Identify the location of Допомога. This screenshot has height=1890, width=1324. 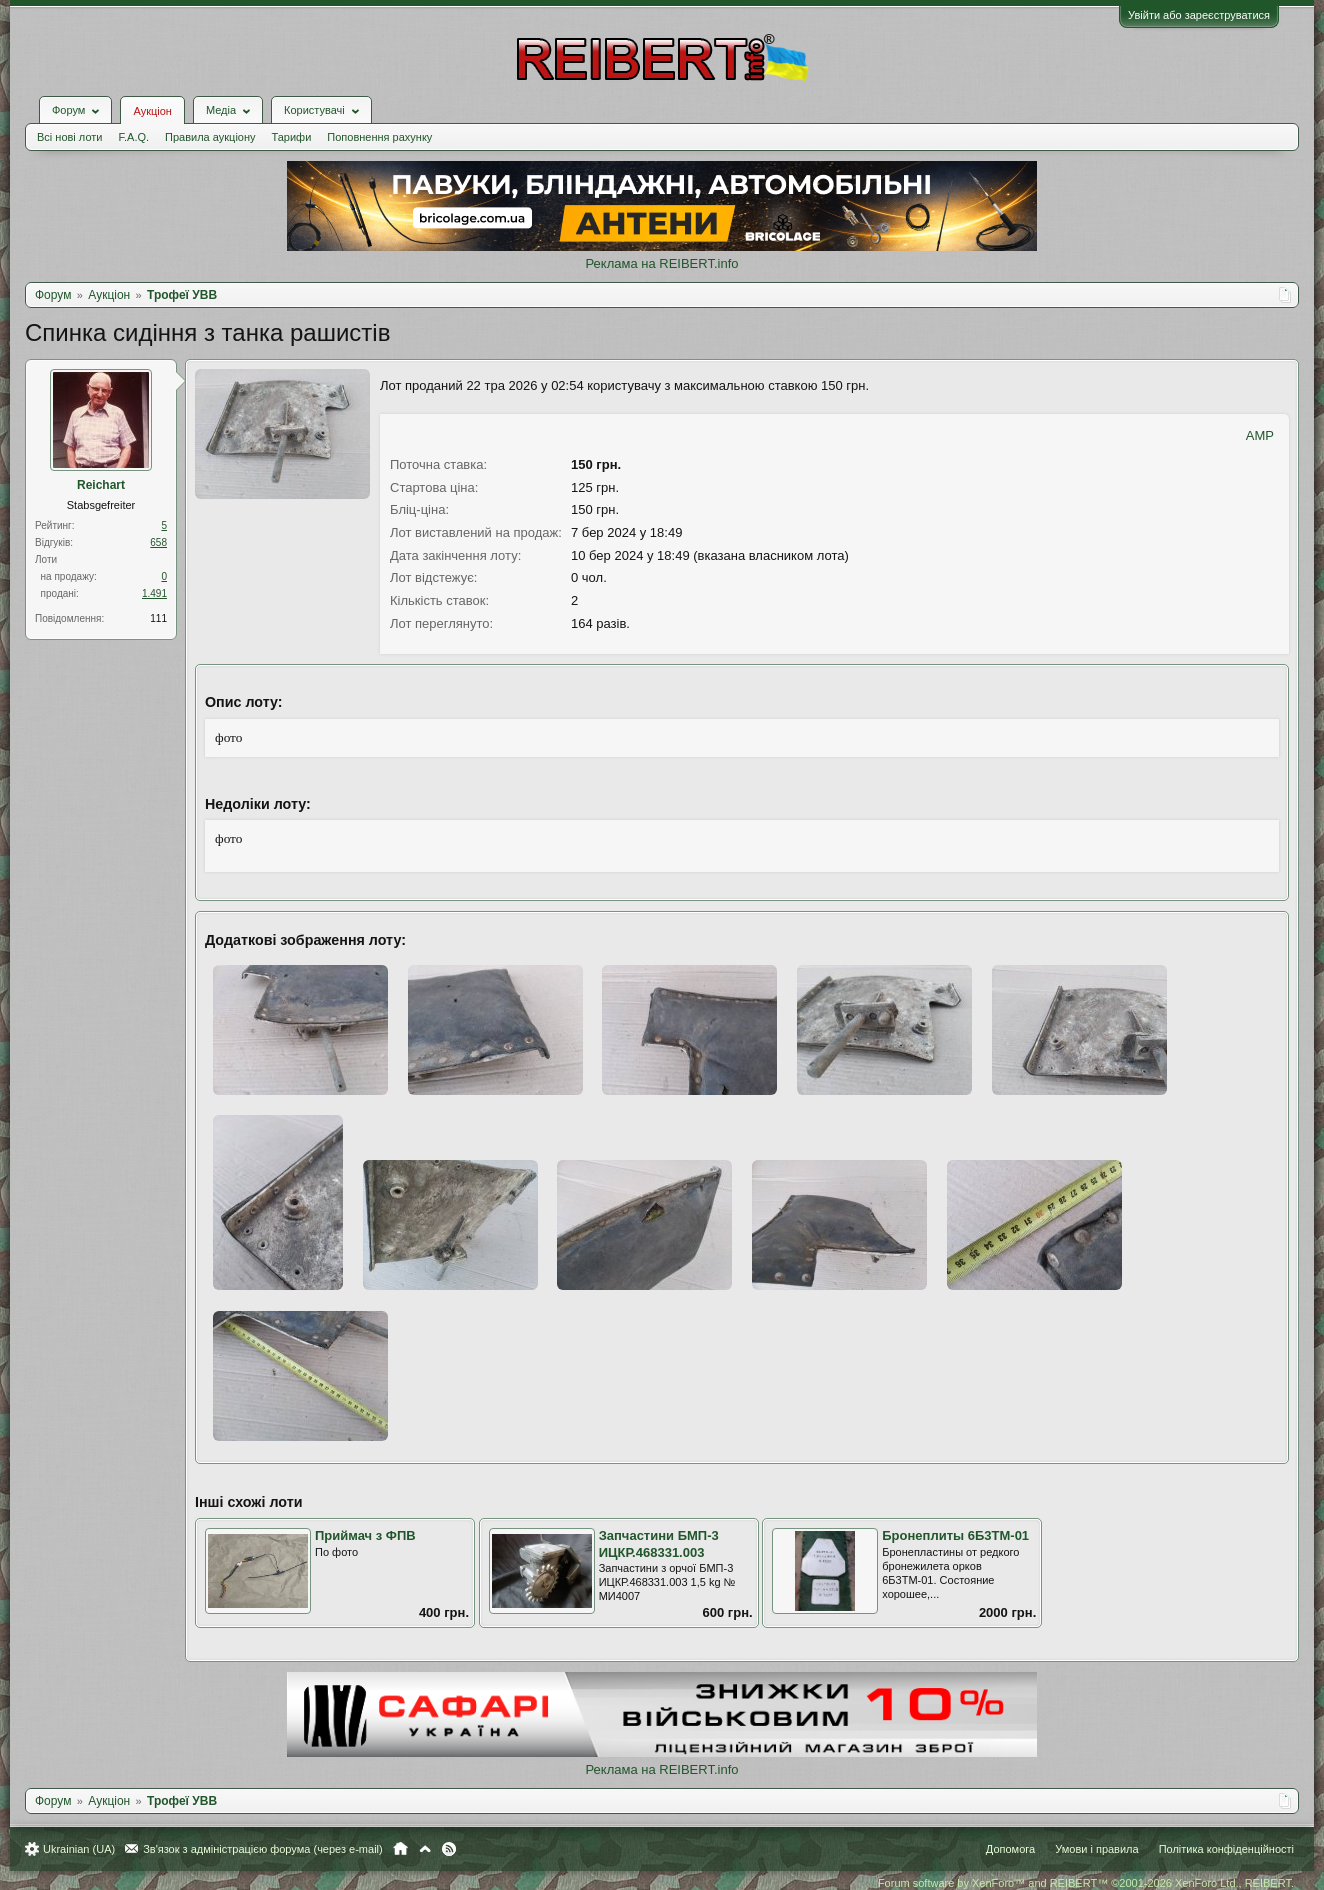
(1010, 1849).